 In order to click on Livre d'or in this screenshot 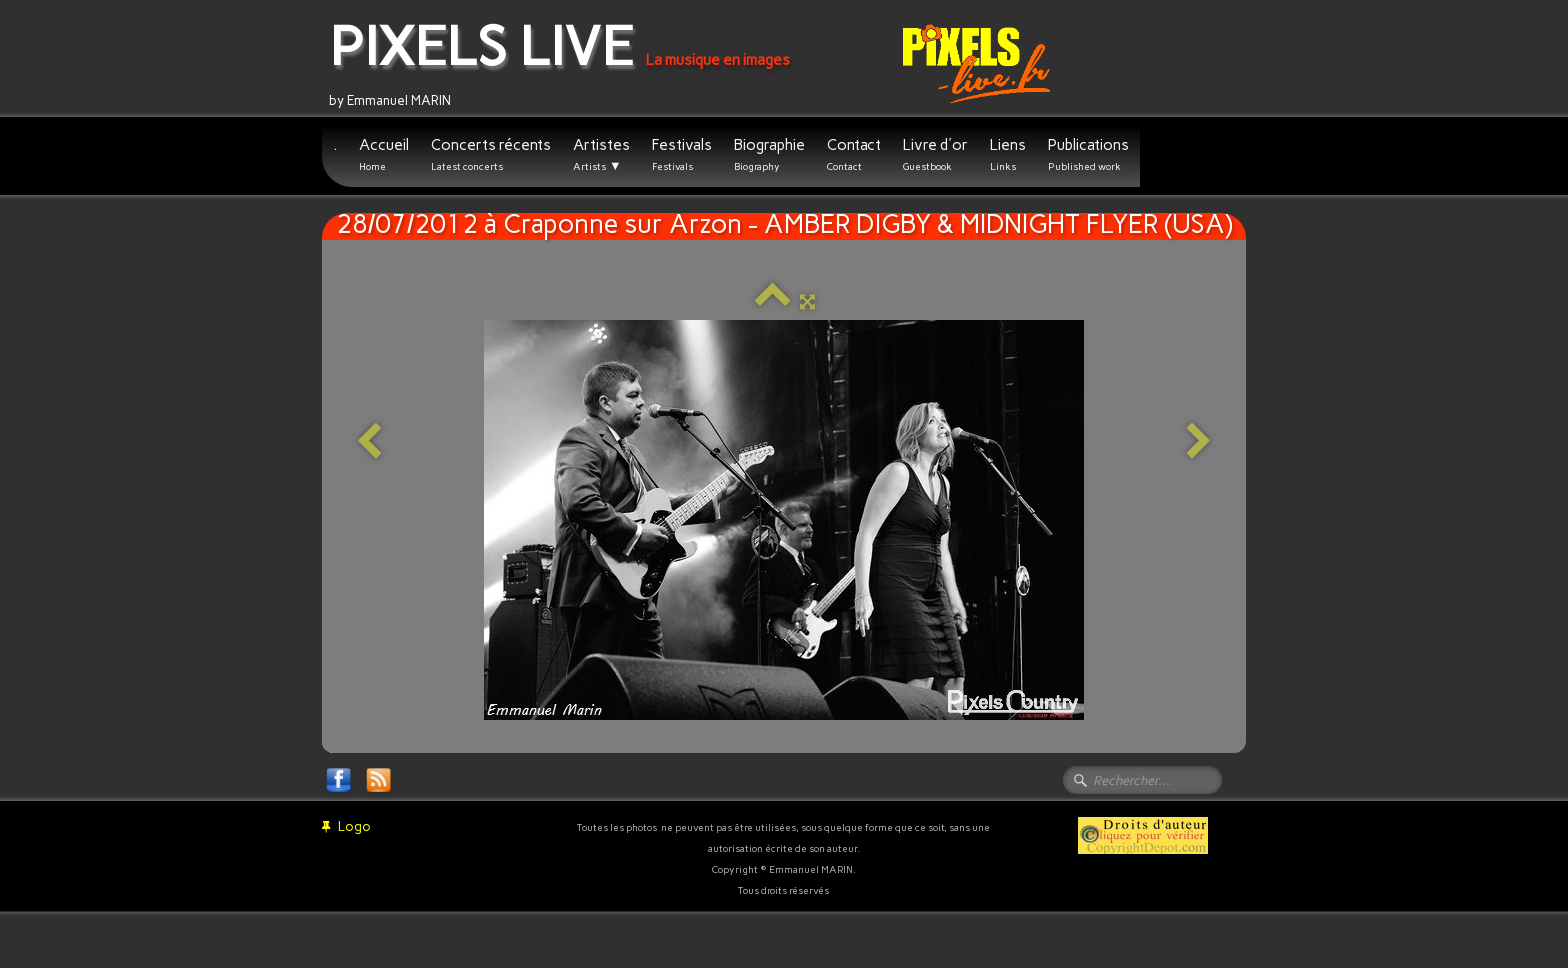, I will do `click(935, 154)`.